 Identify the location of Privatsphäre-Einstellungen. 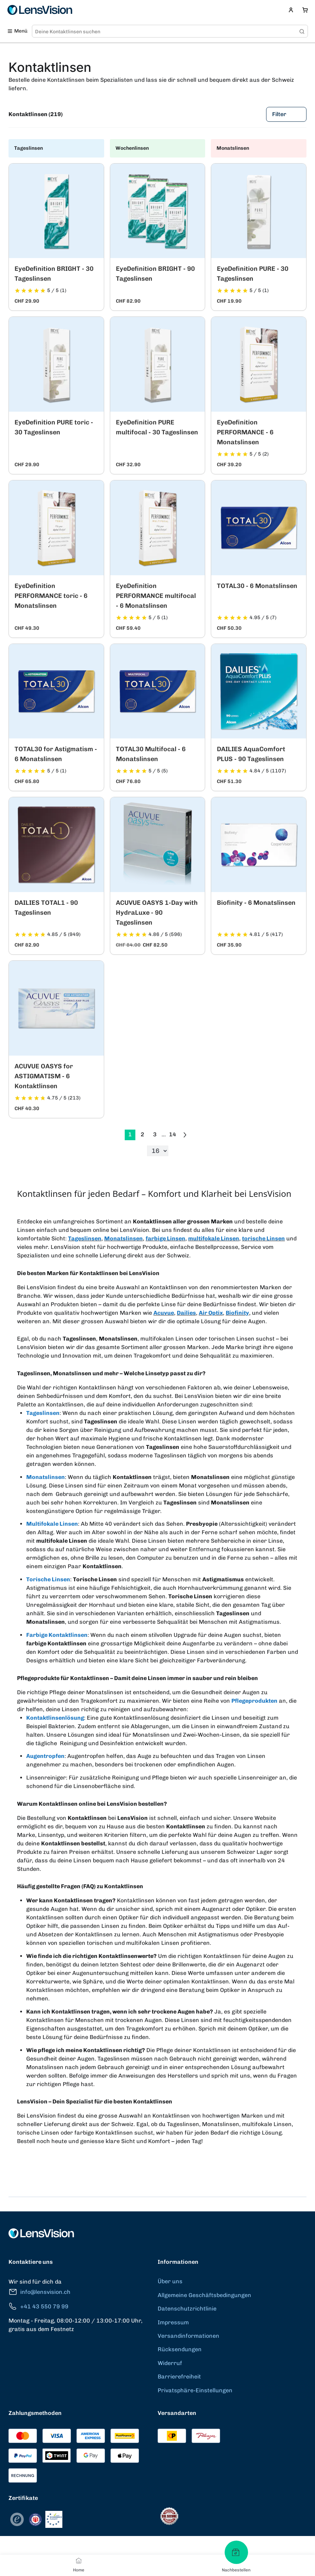
(195, 2390).